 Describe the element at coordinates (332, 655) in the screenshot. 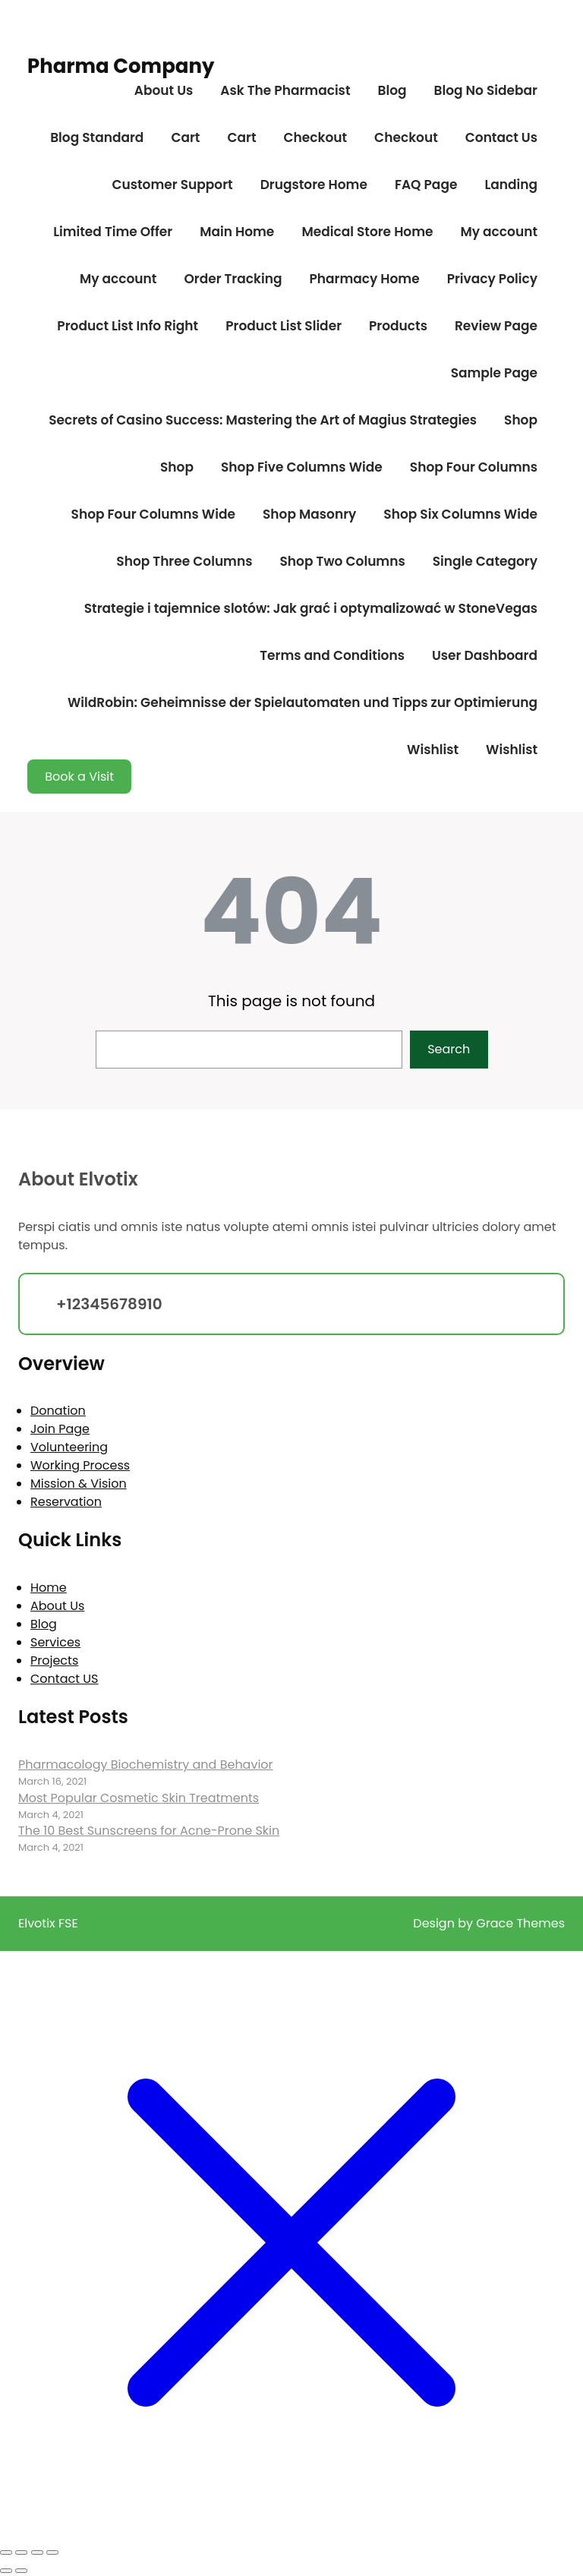

I see `Terms and Conditions` at that location.